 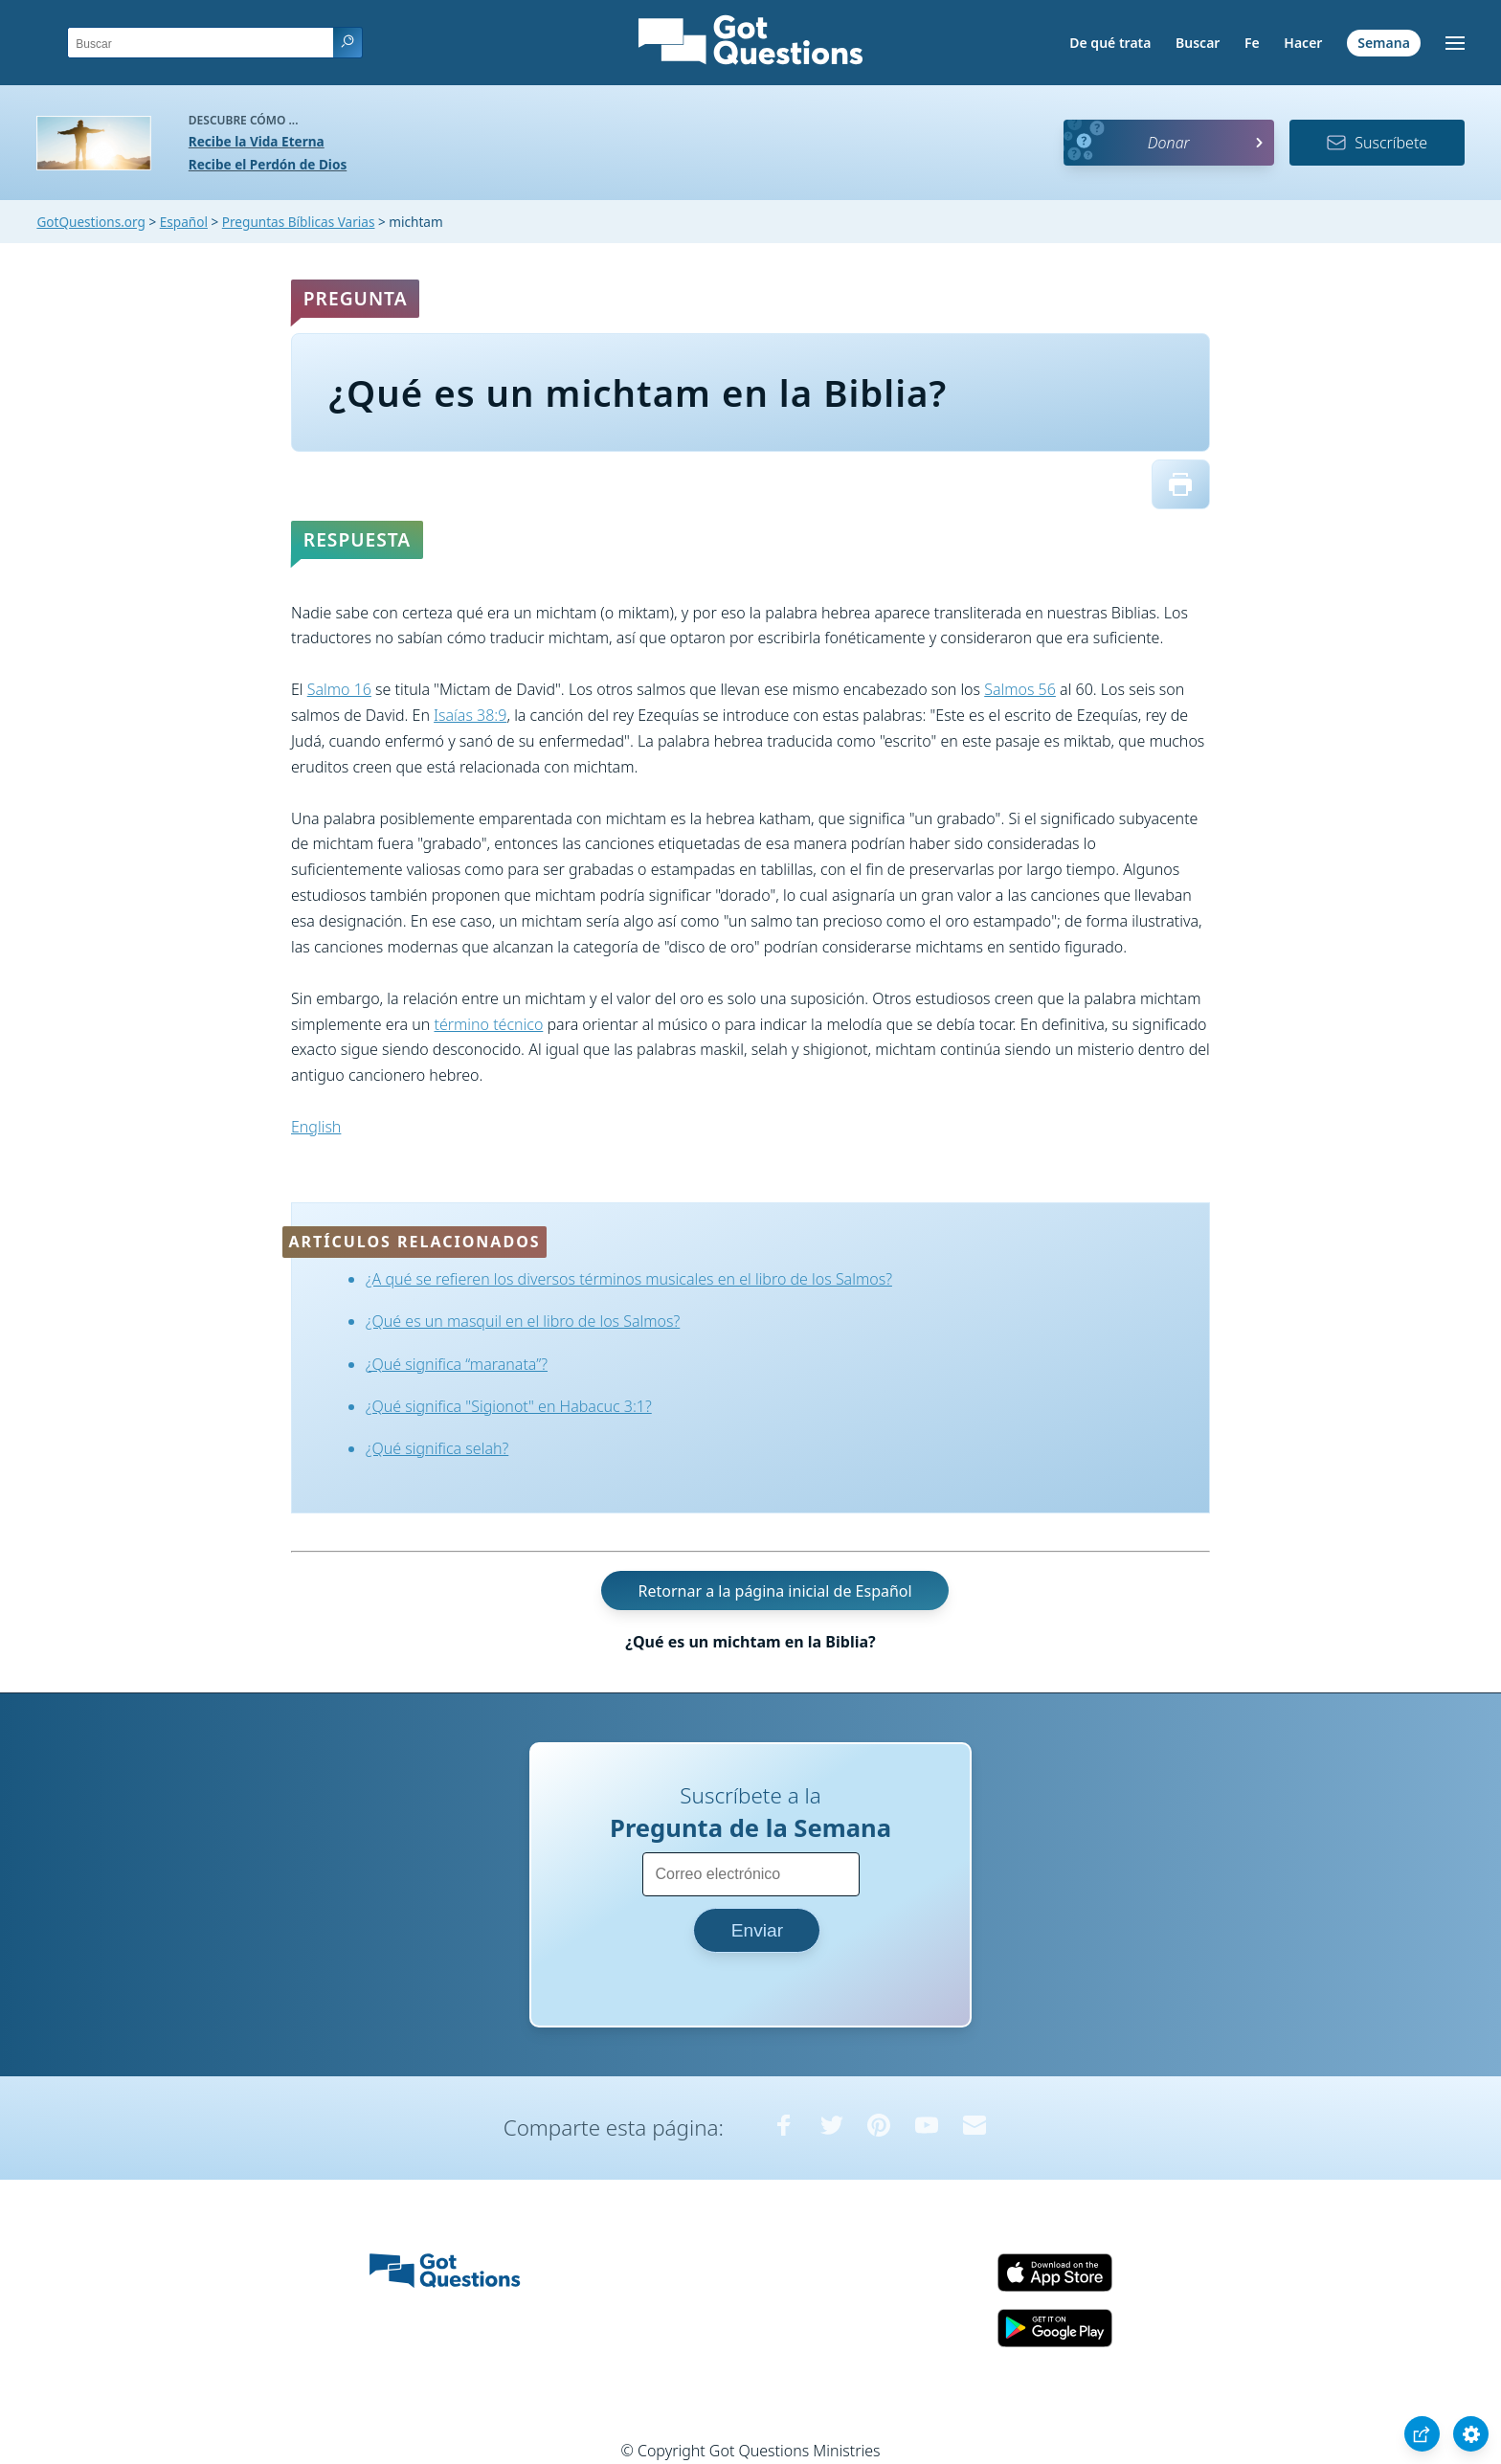 What do you see at coordinates (316, 1126) in the screenshot?
I see `English` at bounding box center [316, 1126].